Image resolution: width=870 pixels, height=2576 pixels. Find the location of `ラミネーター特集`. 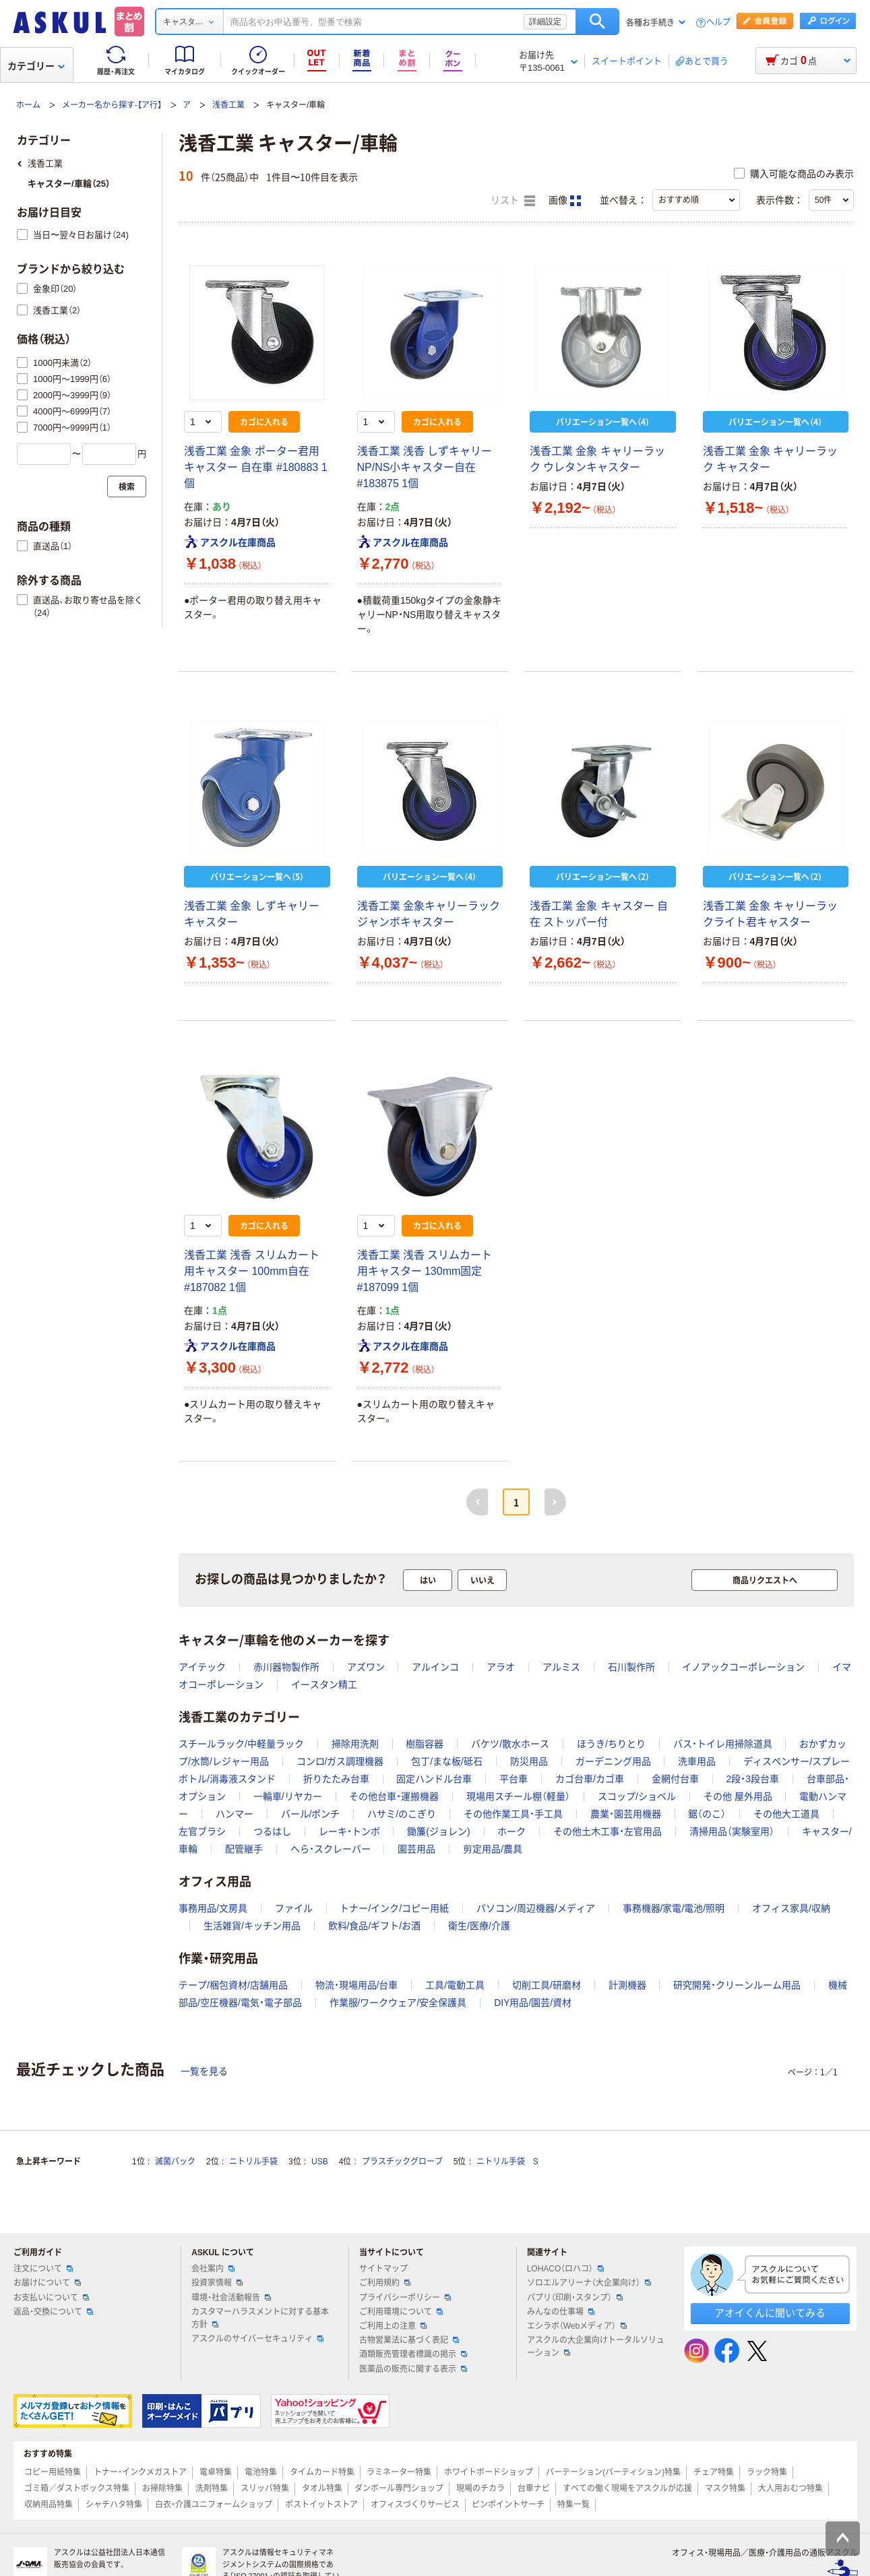

ラミネーター特集 is located at coordinates (399, 2472).